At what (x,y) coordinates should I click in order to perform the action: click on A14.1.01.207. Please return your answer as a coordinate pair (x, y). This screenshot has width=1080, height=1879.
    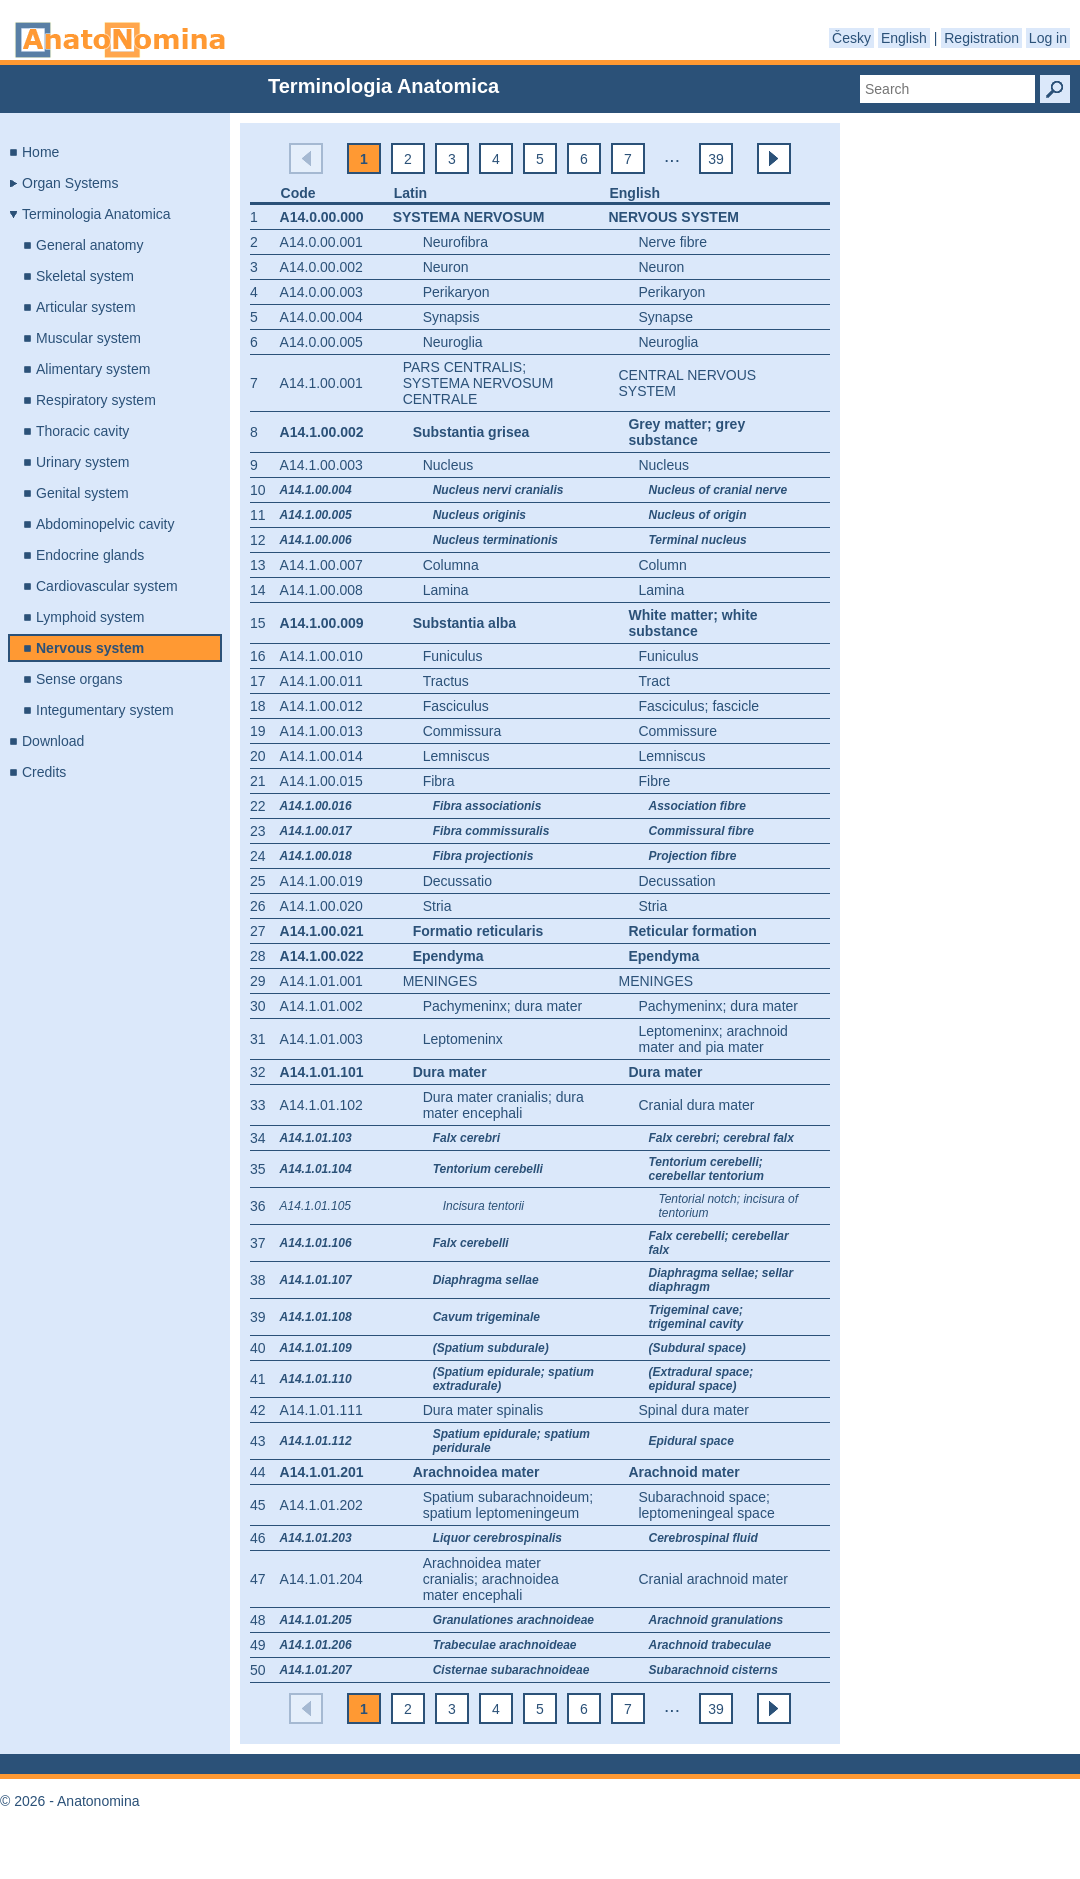
    Looking at the image, I should click on (316, 1670).